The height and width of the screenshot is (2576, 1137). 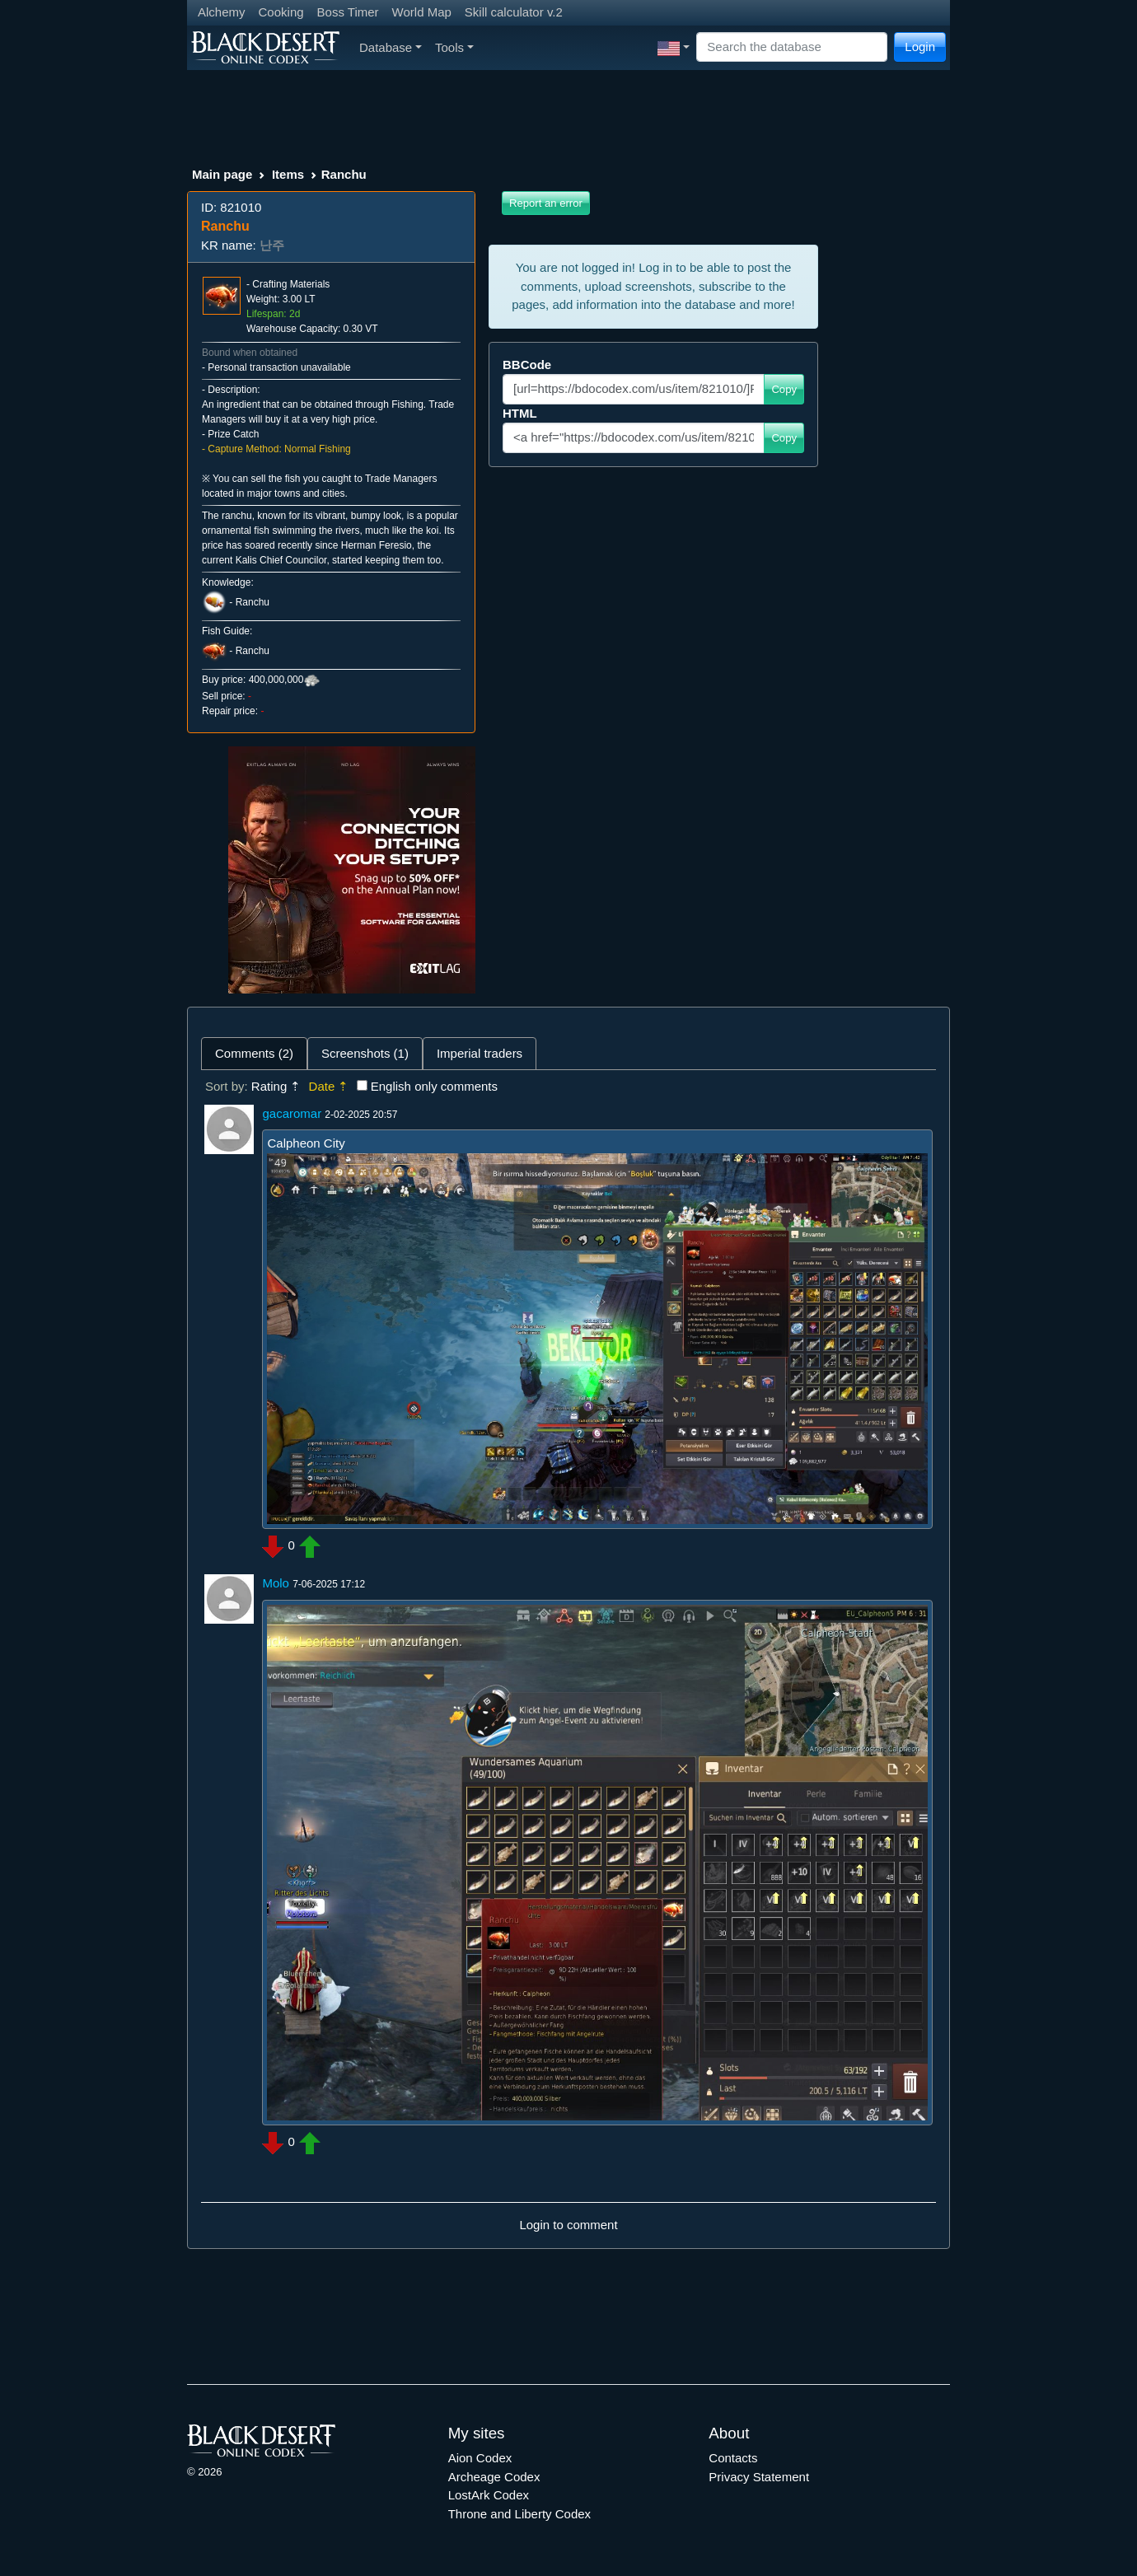 What do you see at coordinates (480, 2458) in the screenshot?
I see `Aion Codex` at bounding box center [480, 2458].